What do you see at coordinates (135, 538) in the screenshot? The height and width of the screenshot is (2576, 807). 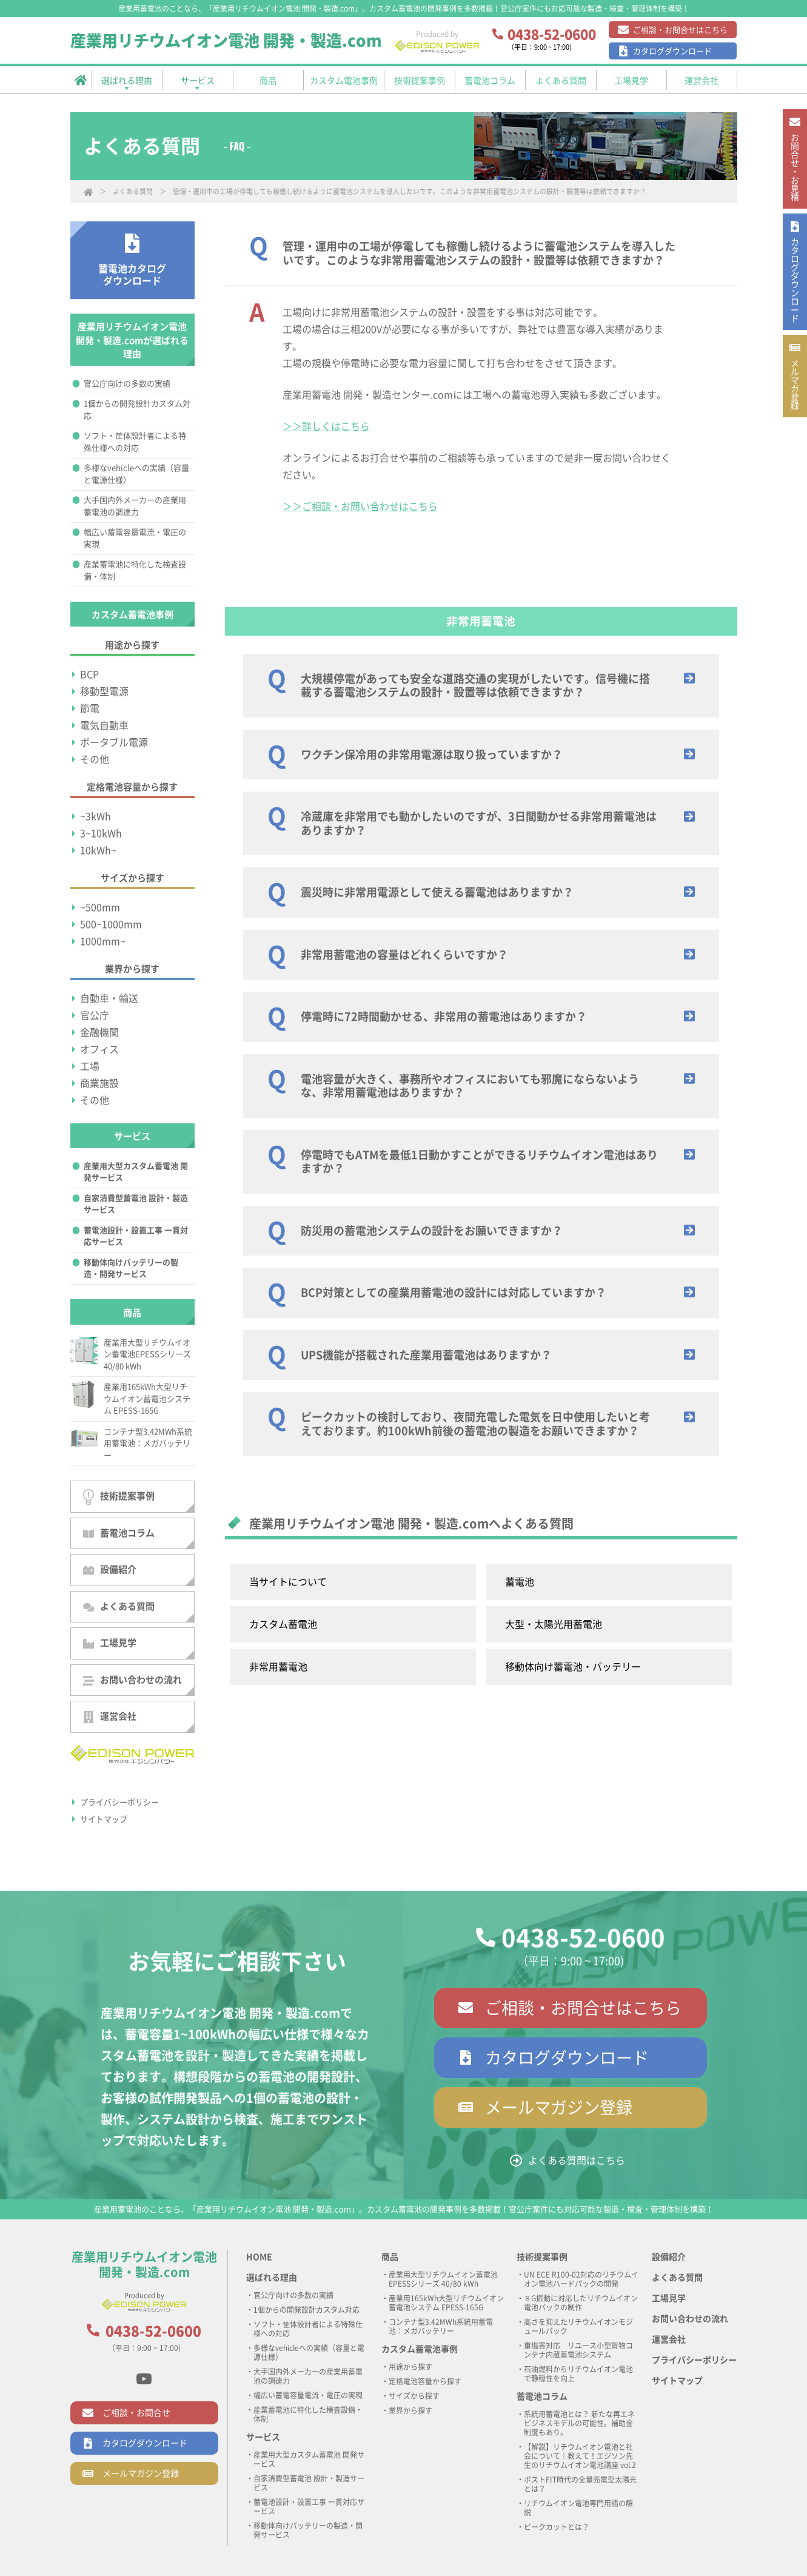 I see `幅広い蓄電容量電流・電圧の実現` at bounding box center [135, 538].